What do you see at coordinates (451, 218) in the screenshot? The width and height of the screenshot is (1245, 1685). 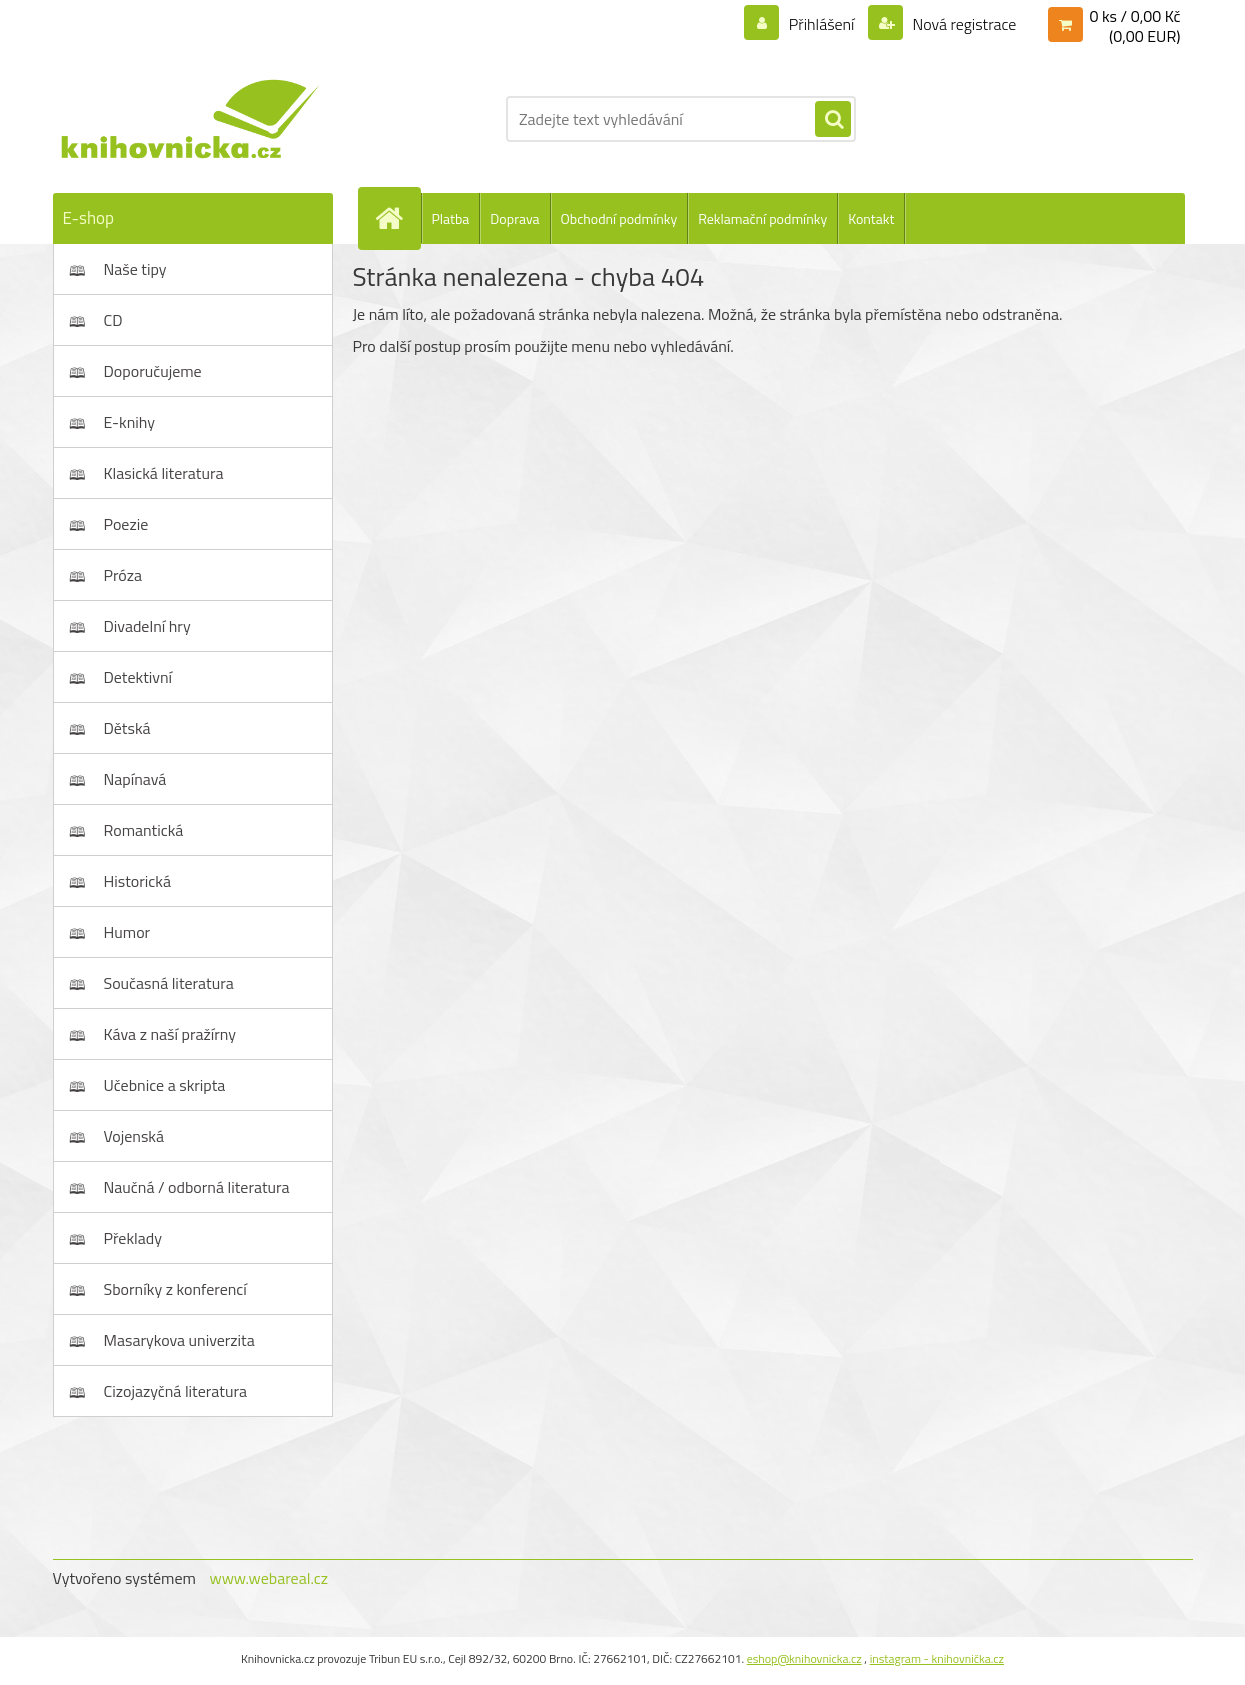 I see `Platba` at bounding box center [451, 218].